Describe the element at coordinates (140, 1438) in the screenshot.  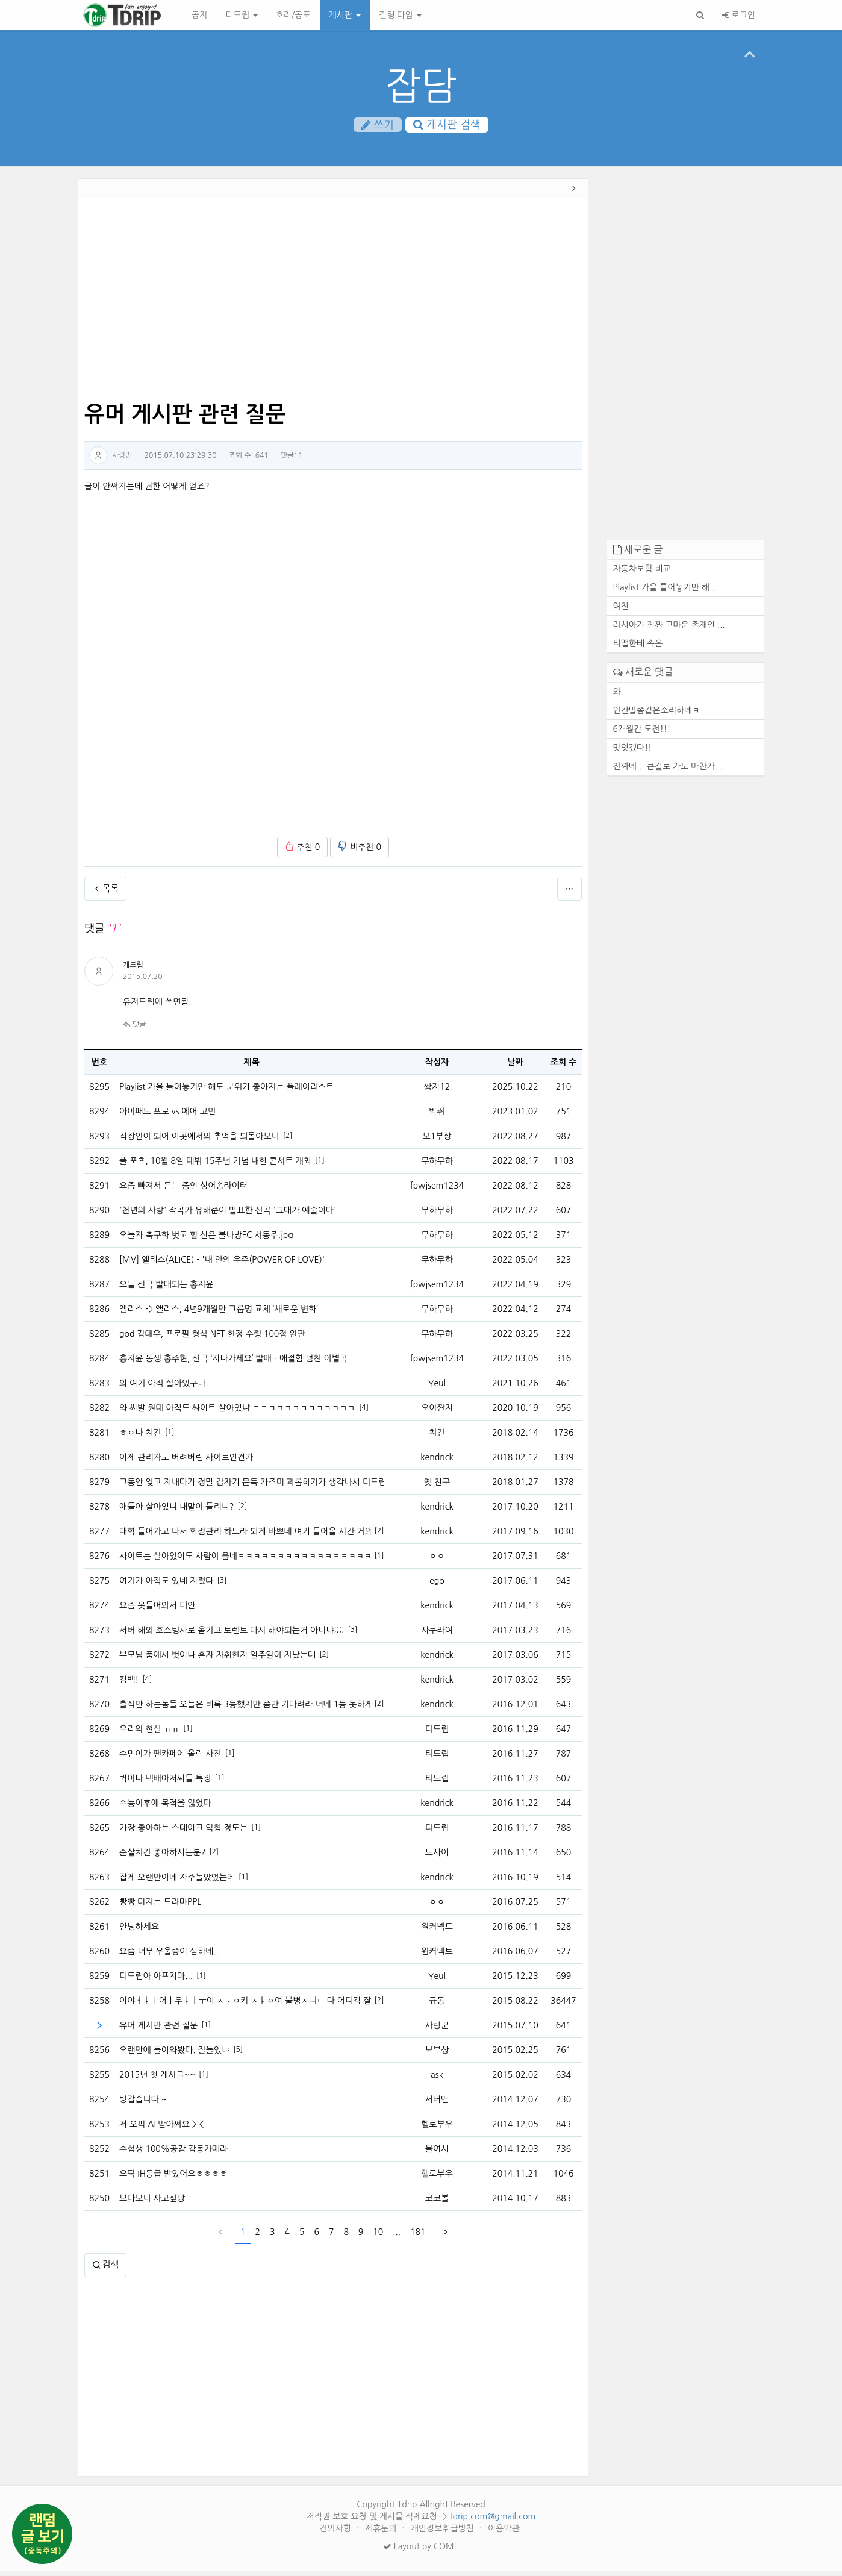
I see `ㅎㅇ나 치킨` at that location.